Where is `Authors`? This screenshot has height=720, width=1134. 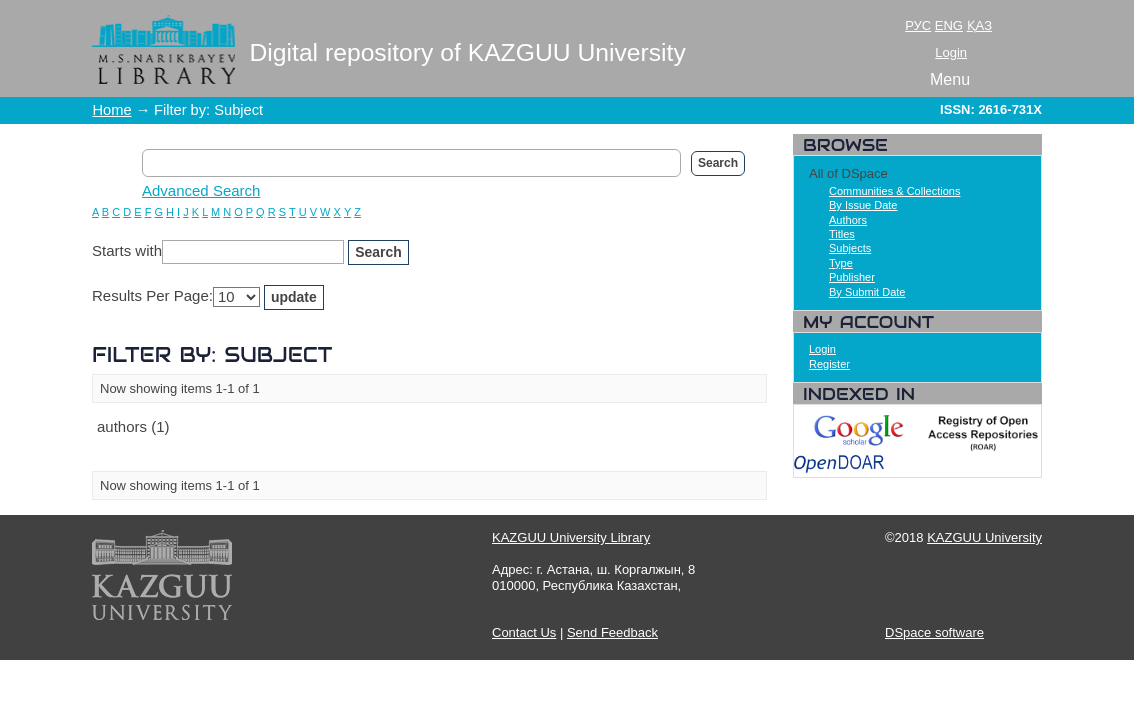
Authors is located at coordinates (848, 220).